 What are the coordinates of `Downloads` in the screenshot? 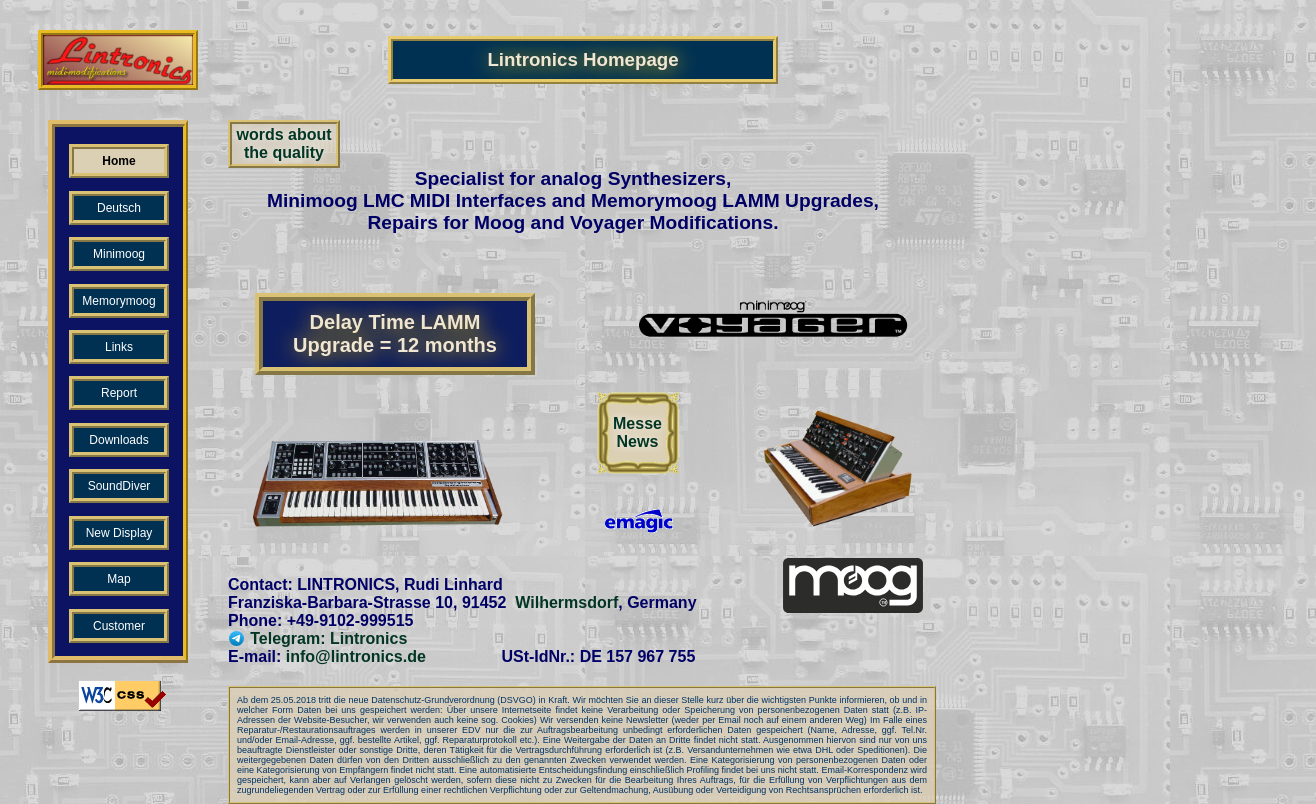 It's located at (118, 440).